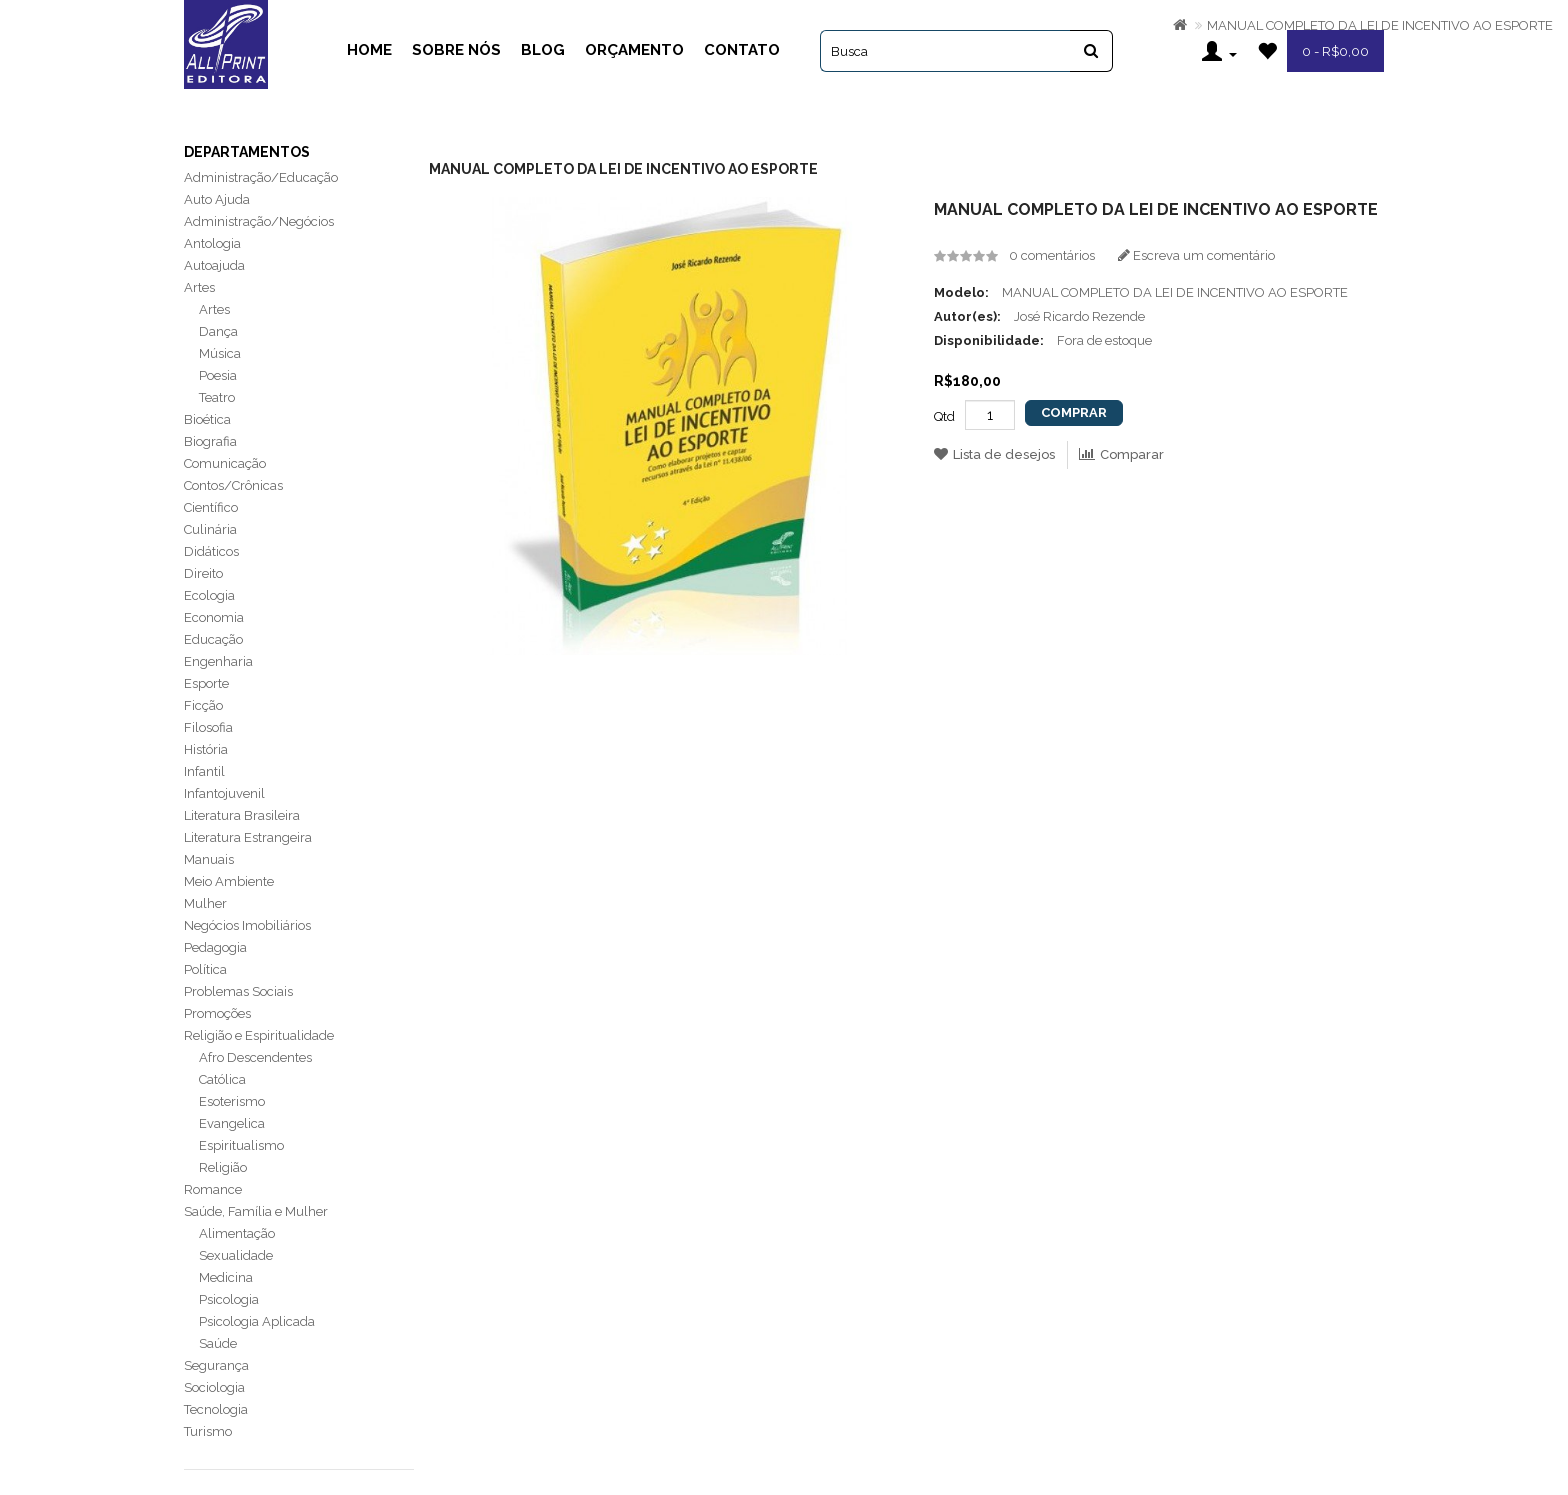 This screenshot has height=1495, width=1568. I want to click on Ficção, so click(203, 705).